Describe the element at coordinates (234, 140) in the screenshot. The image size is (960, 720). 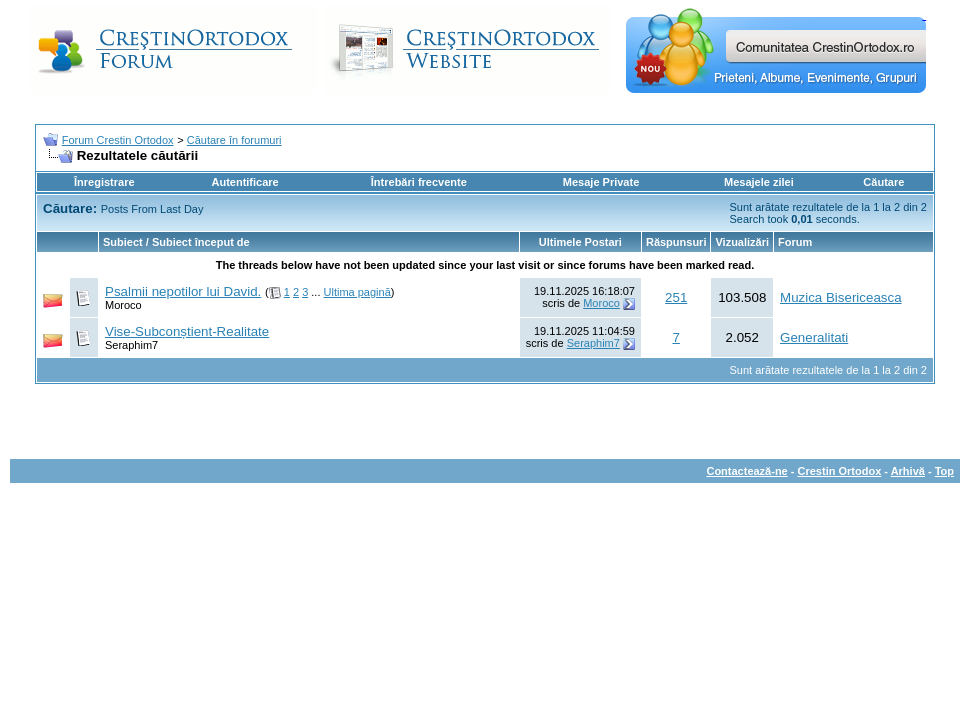
I see `Căutare în forumuri` at that location.